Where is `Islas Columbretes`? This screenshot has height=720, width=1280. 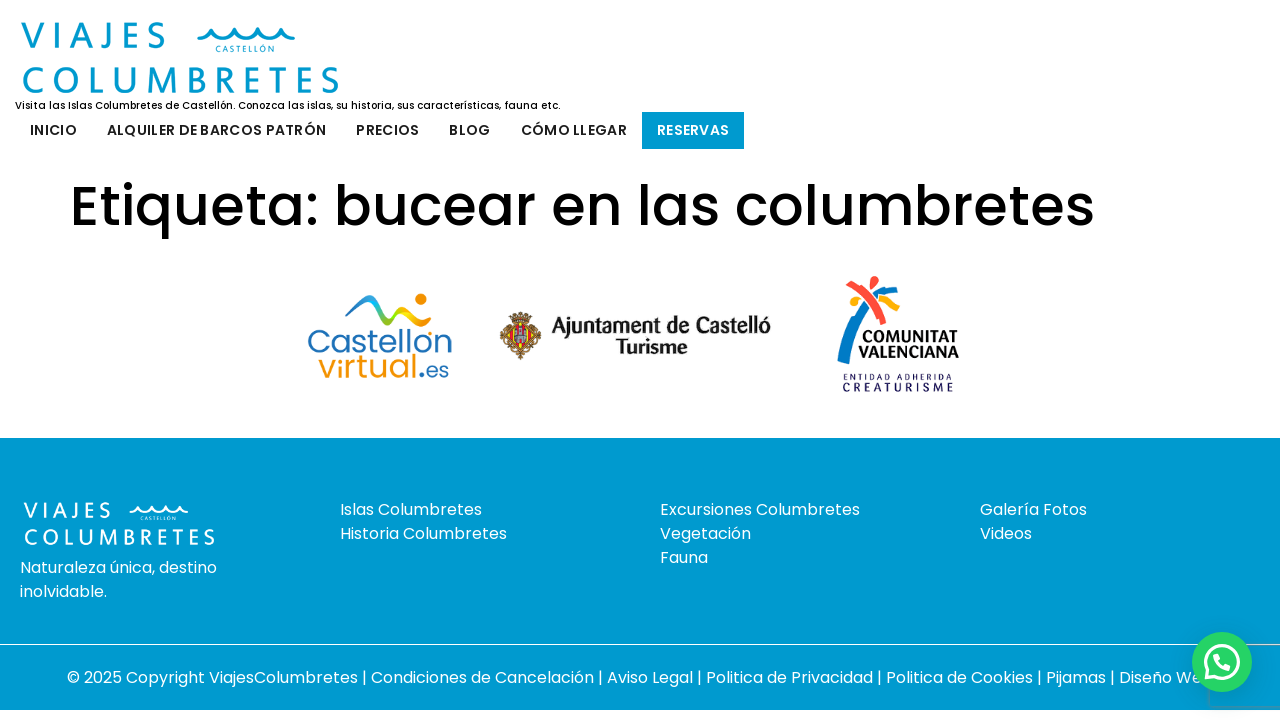 Islas Columbretes is located at coordinates (411, 509).